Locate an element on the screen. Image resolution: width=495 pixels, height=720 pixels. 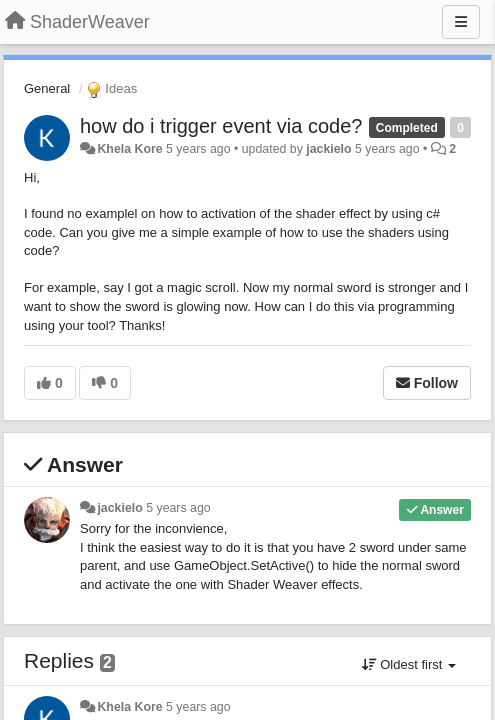
General is located at coordinates (47, 88).